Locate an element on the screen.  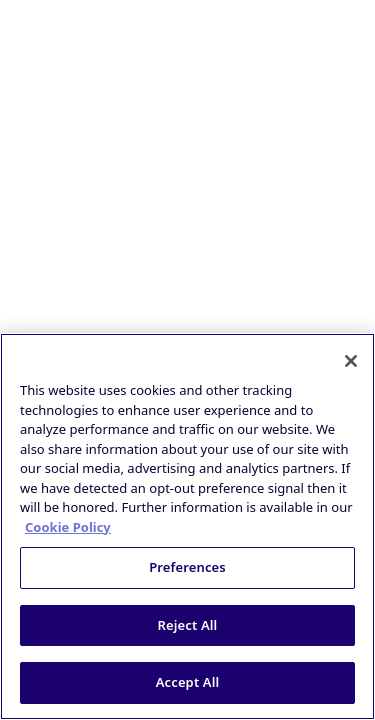
Reject All is located at coordinates (188, 625).